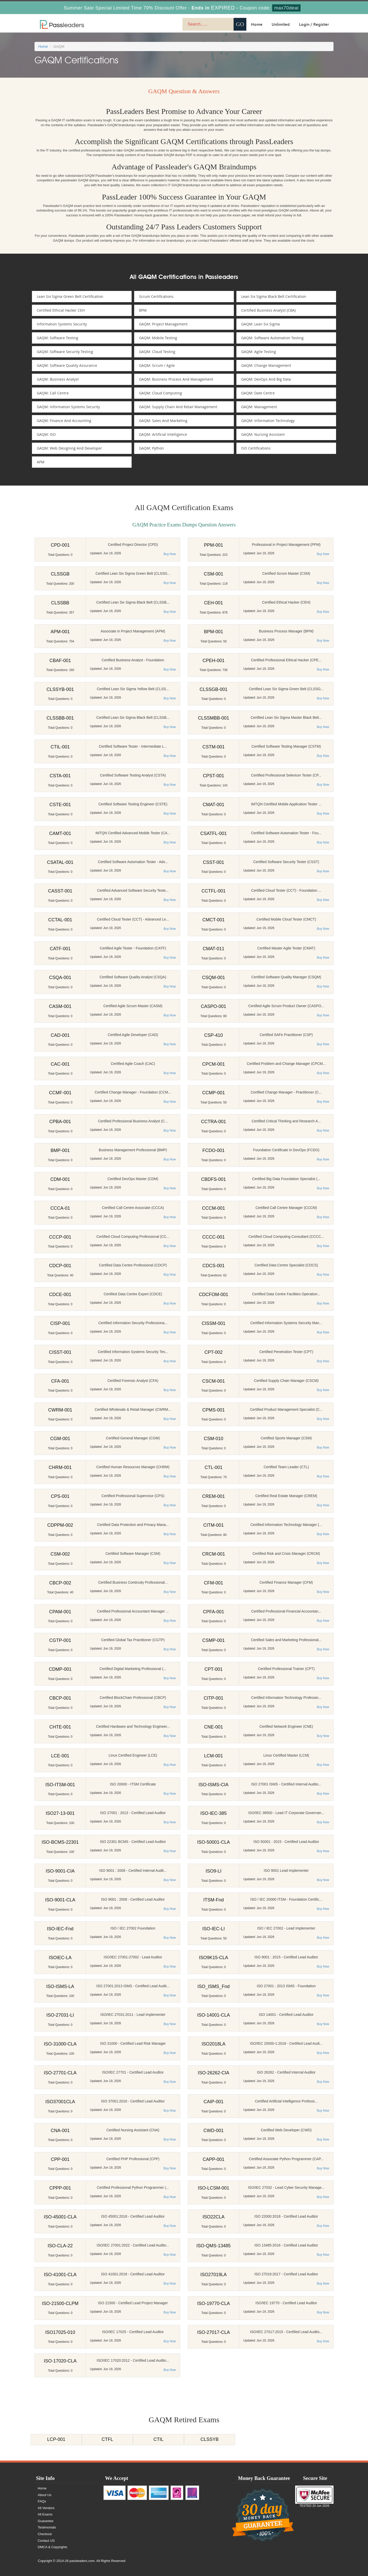 This screenshot has width=368, height=2576. Describe the element at coordinates (60, 1438) in the screenshot. I see `CGM-001` at that location.